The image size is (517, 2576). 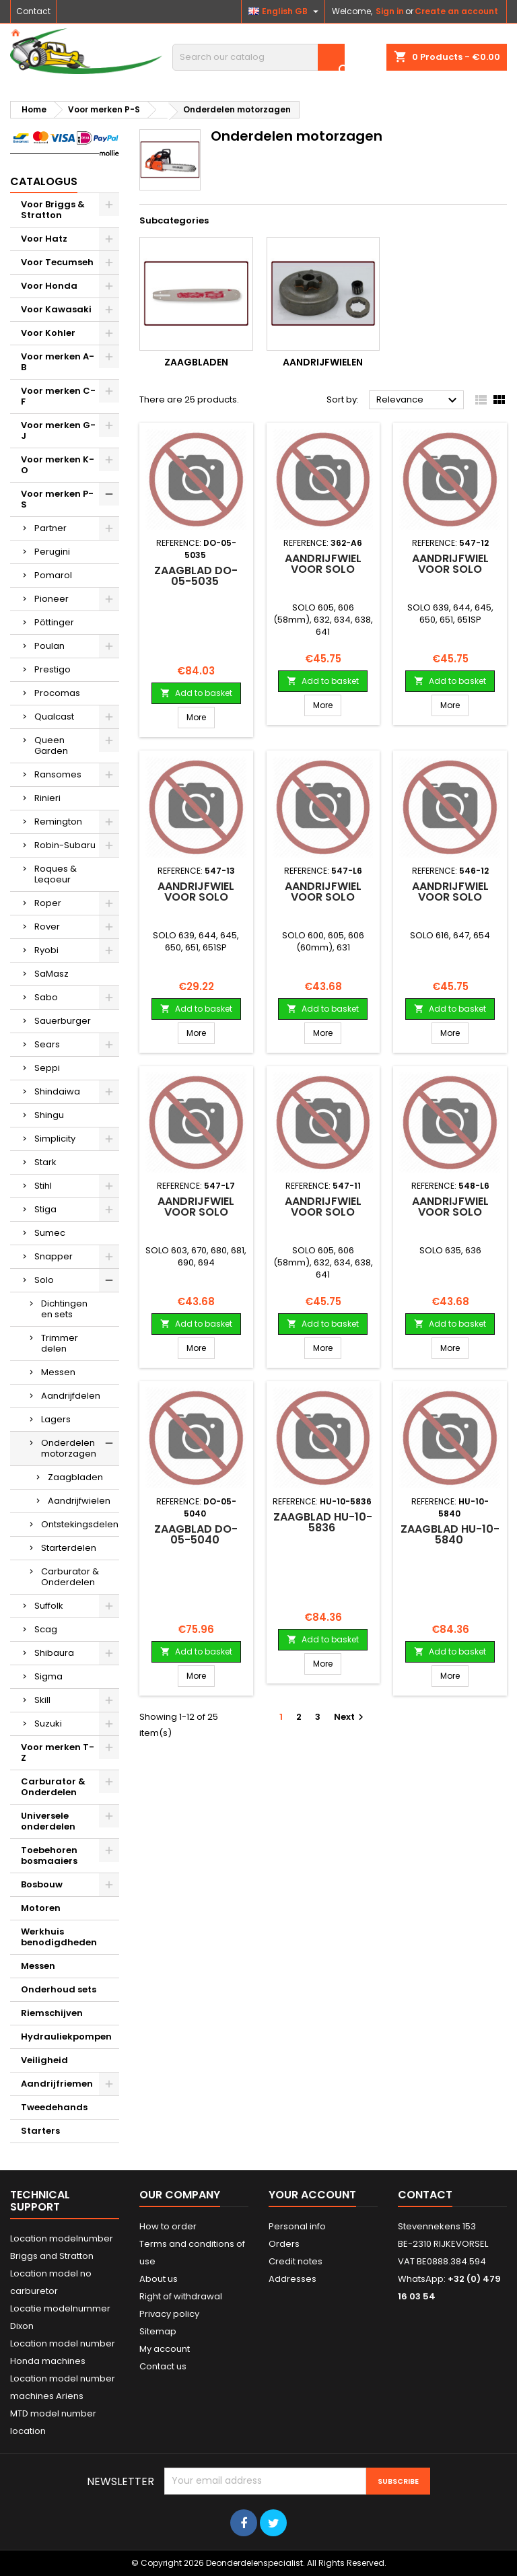 I want to click on Voor merken A-B, so click(x=57, y=362).